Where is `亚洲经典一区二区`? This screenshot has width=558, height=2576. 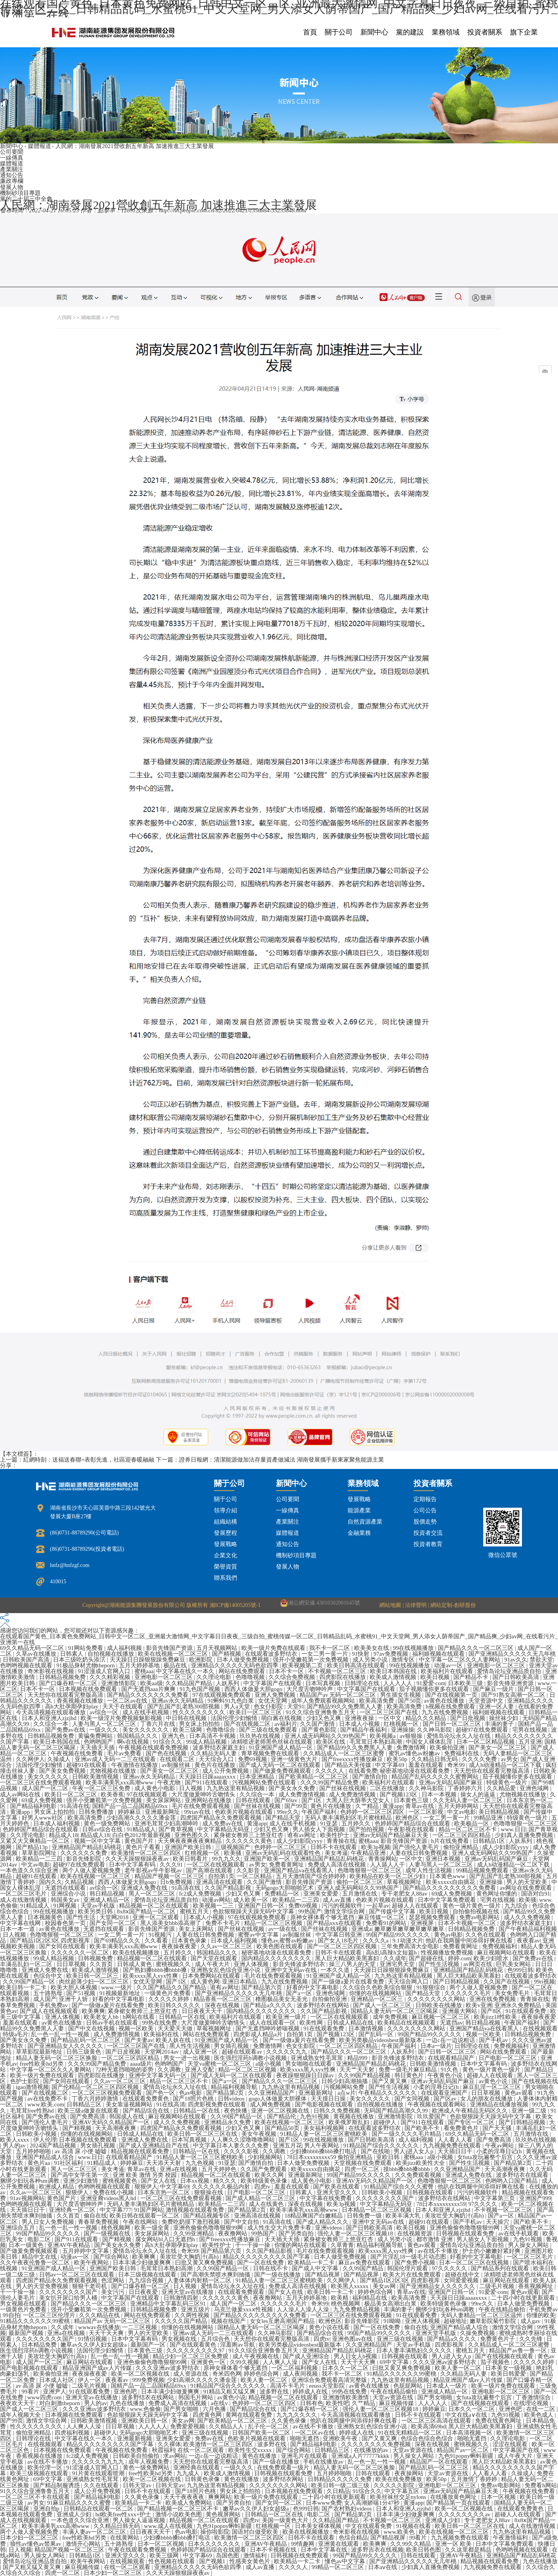 亚洲经典一区二区 is located at coordinates (73, 2210).